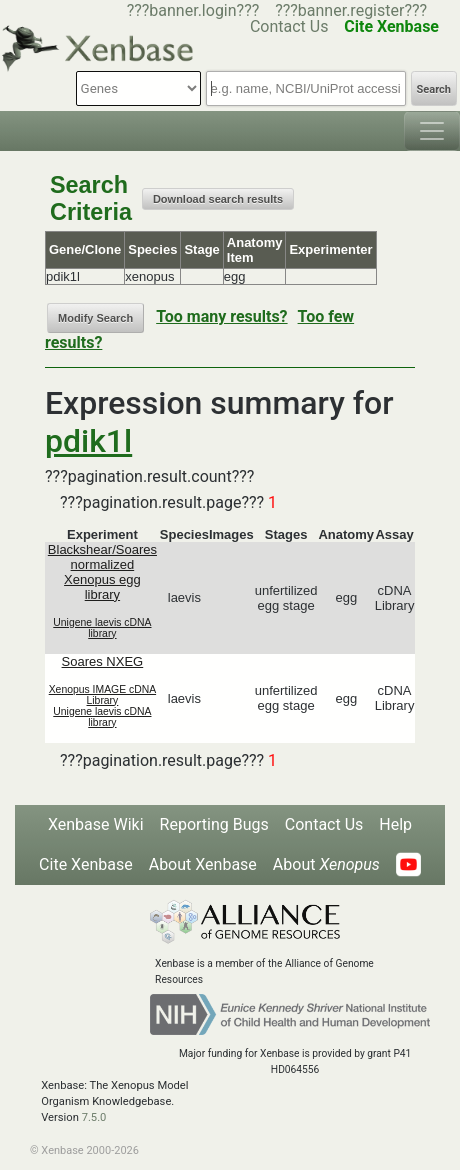 Image resolution: width=460 pixels, height=1170 pixels. What do you see at coordinates (94, 1117) in the screenshot?
I see `7.5.0` at bounding box center [94, 1117].